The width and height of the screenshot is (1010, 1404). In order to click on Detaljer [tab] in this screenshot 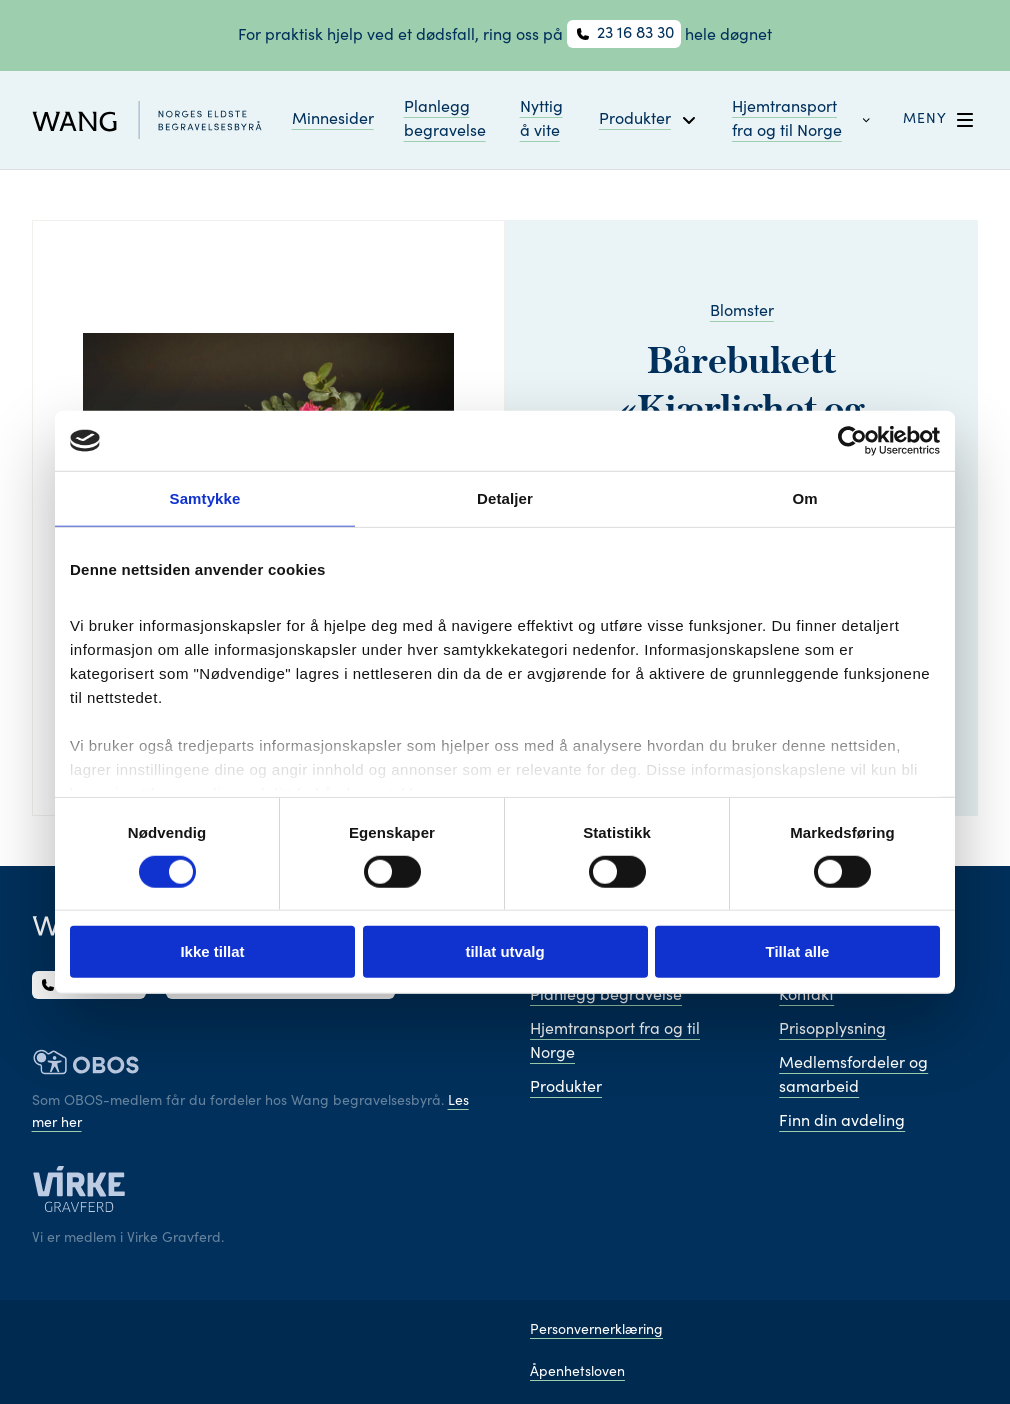, I will do `click(505, 498)`.